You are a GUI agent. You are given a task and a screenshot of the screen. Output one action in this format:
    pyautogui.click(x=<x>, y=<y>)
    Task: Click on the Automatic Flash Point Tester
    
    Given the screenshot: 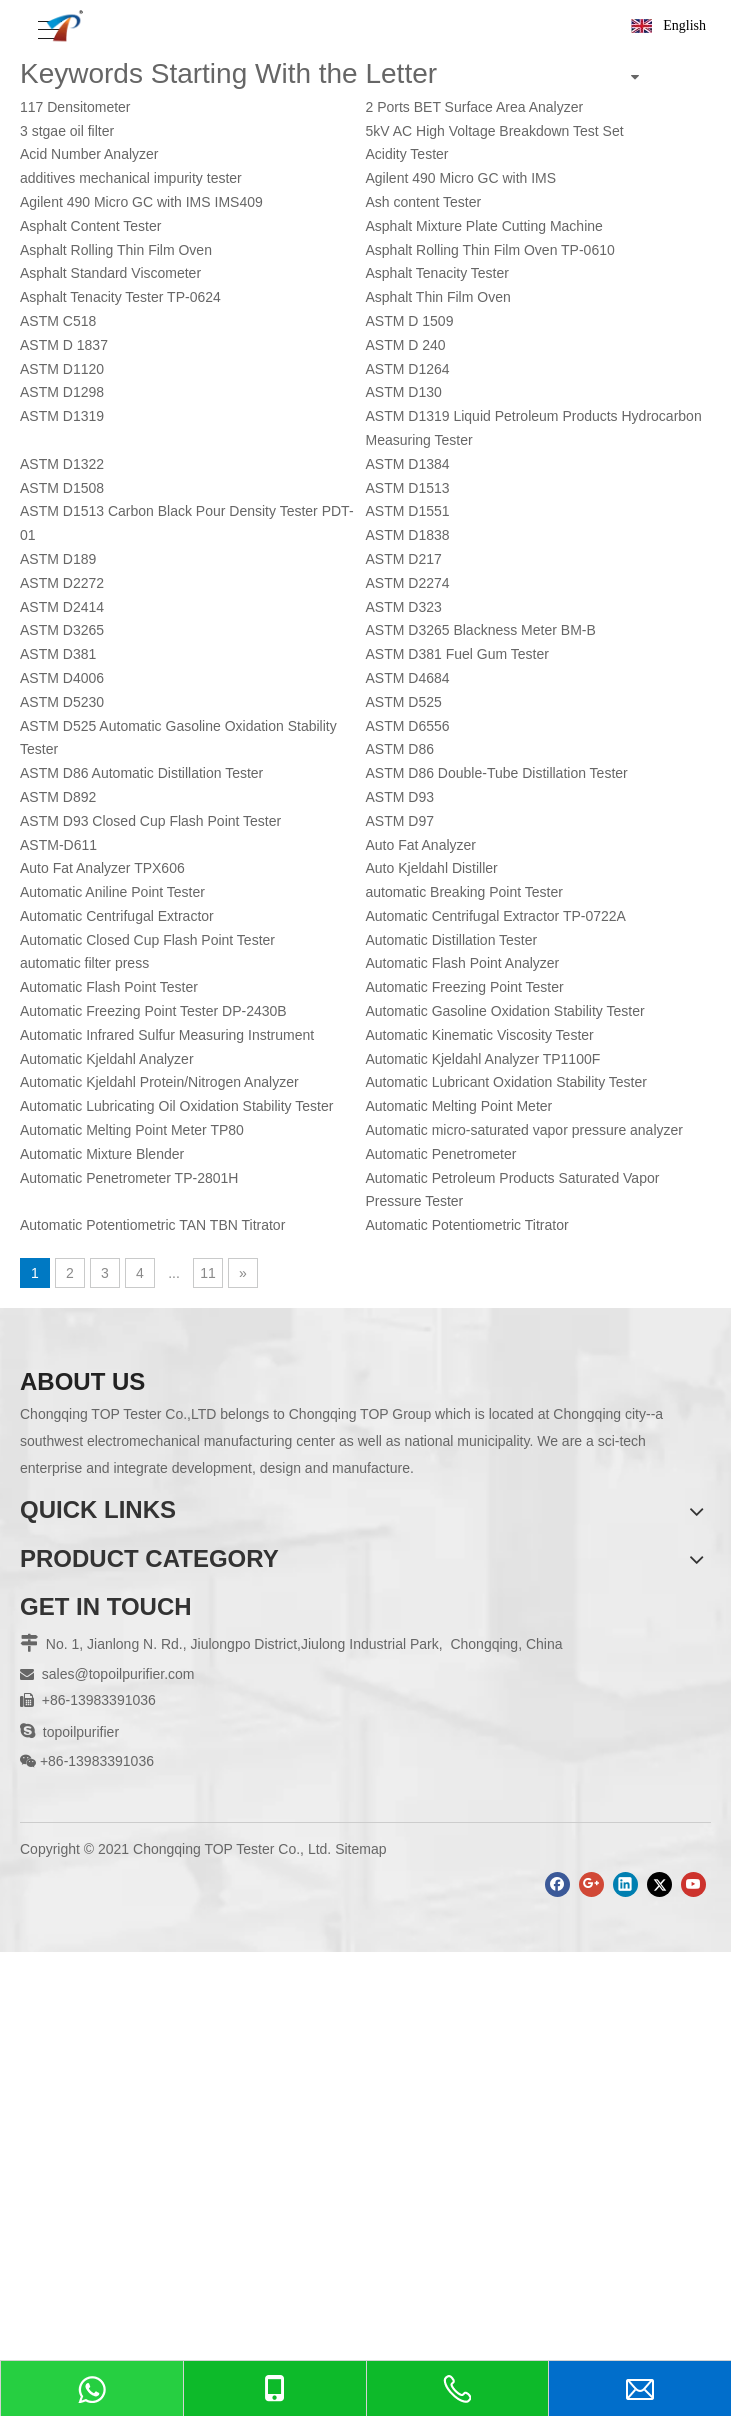 What is the action you would take?
    pyautogui.click(x=109, y=987)
    